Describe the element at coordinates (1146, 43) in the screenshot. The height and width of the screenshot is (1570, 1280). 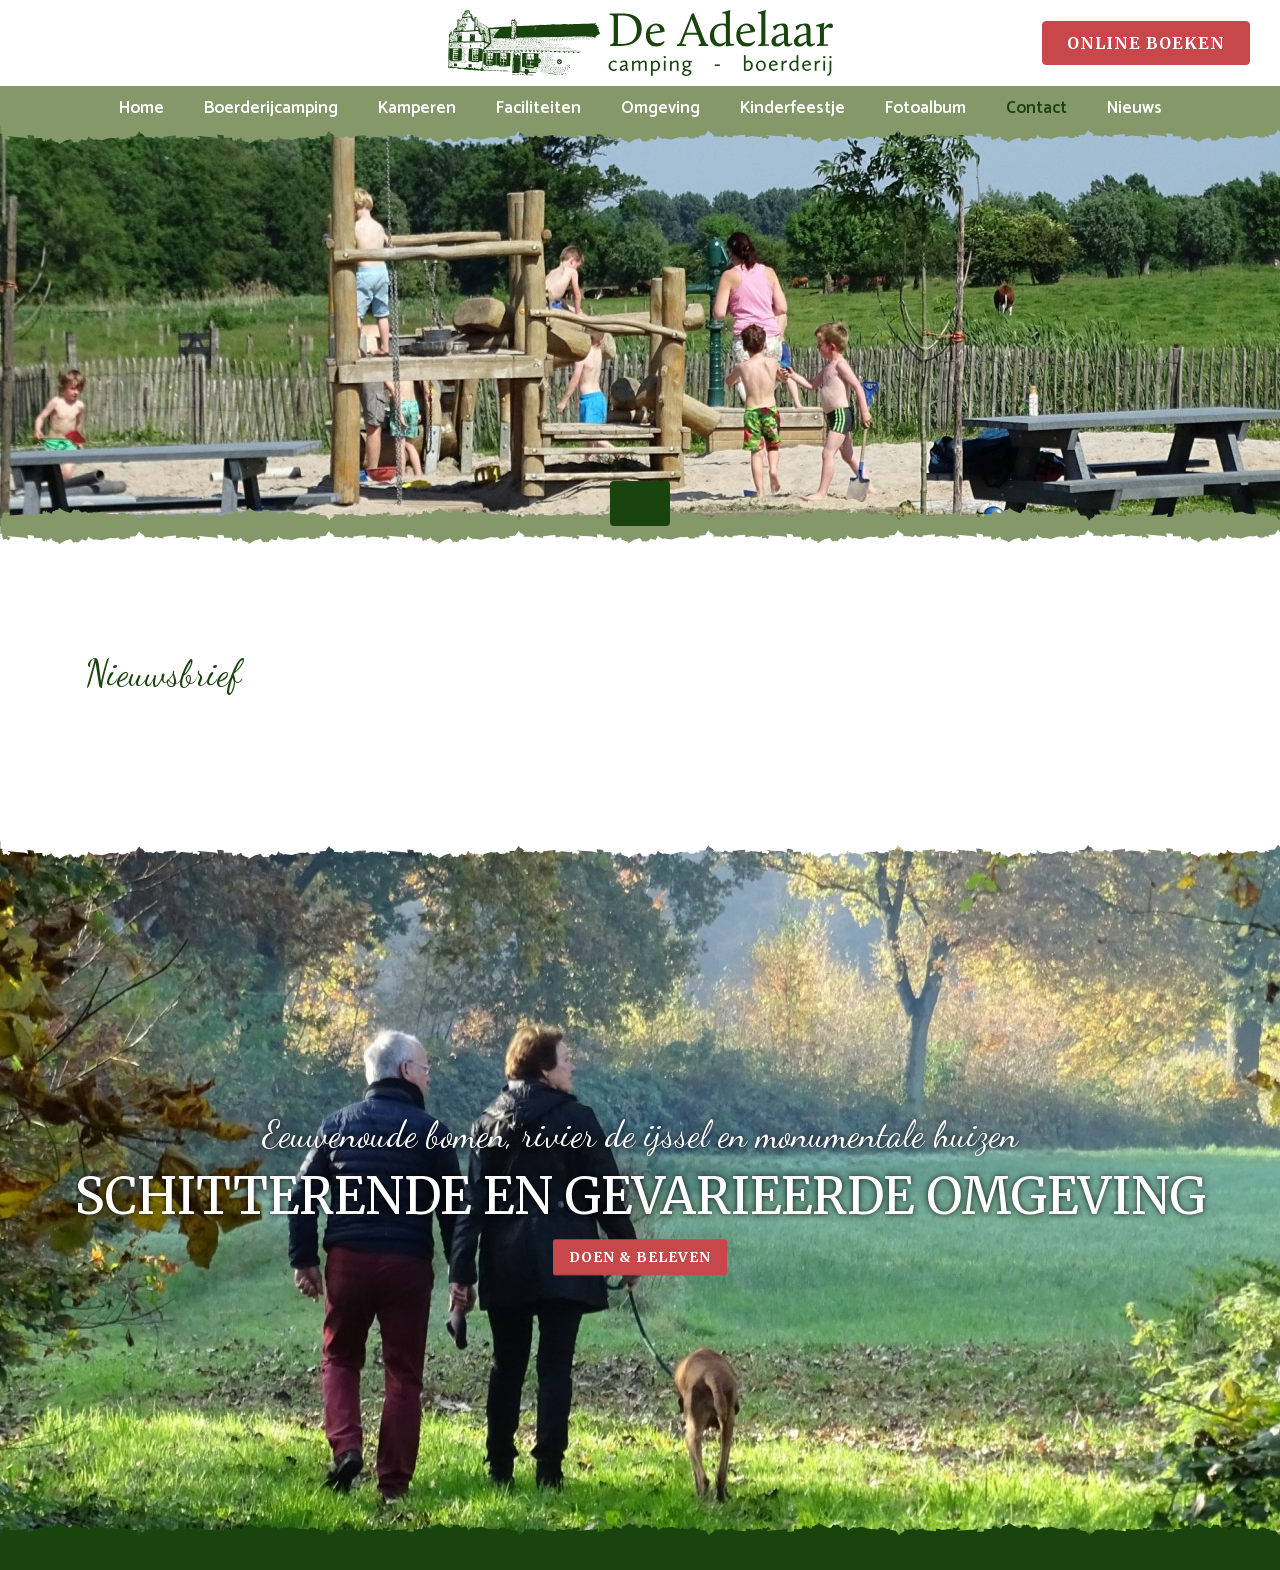
I see `Online boeken` at that location.